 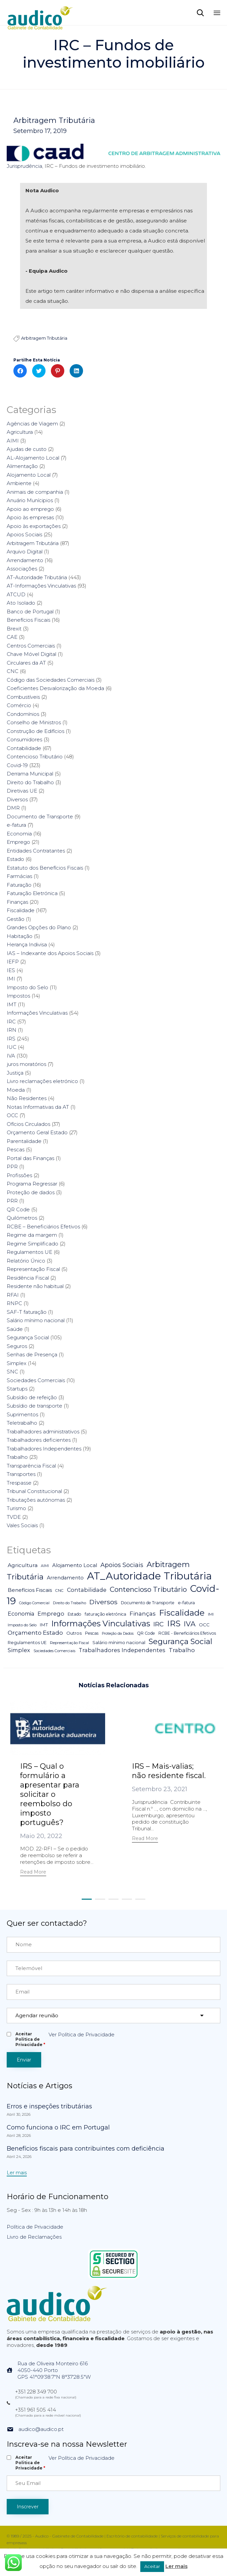 What do you see at coordinates (30, 773) in the screenshot?
I see `Derrama Municipal` at bounding box center [30, 773].